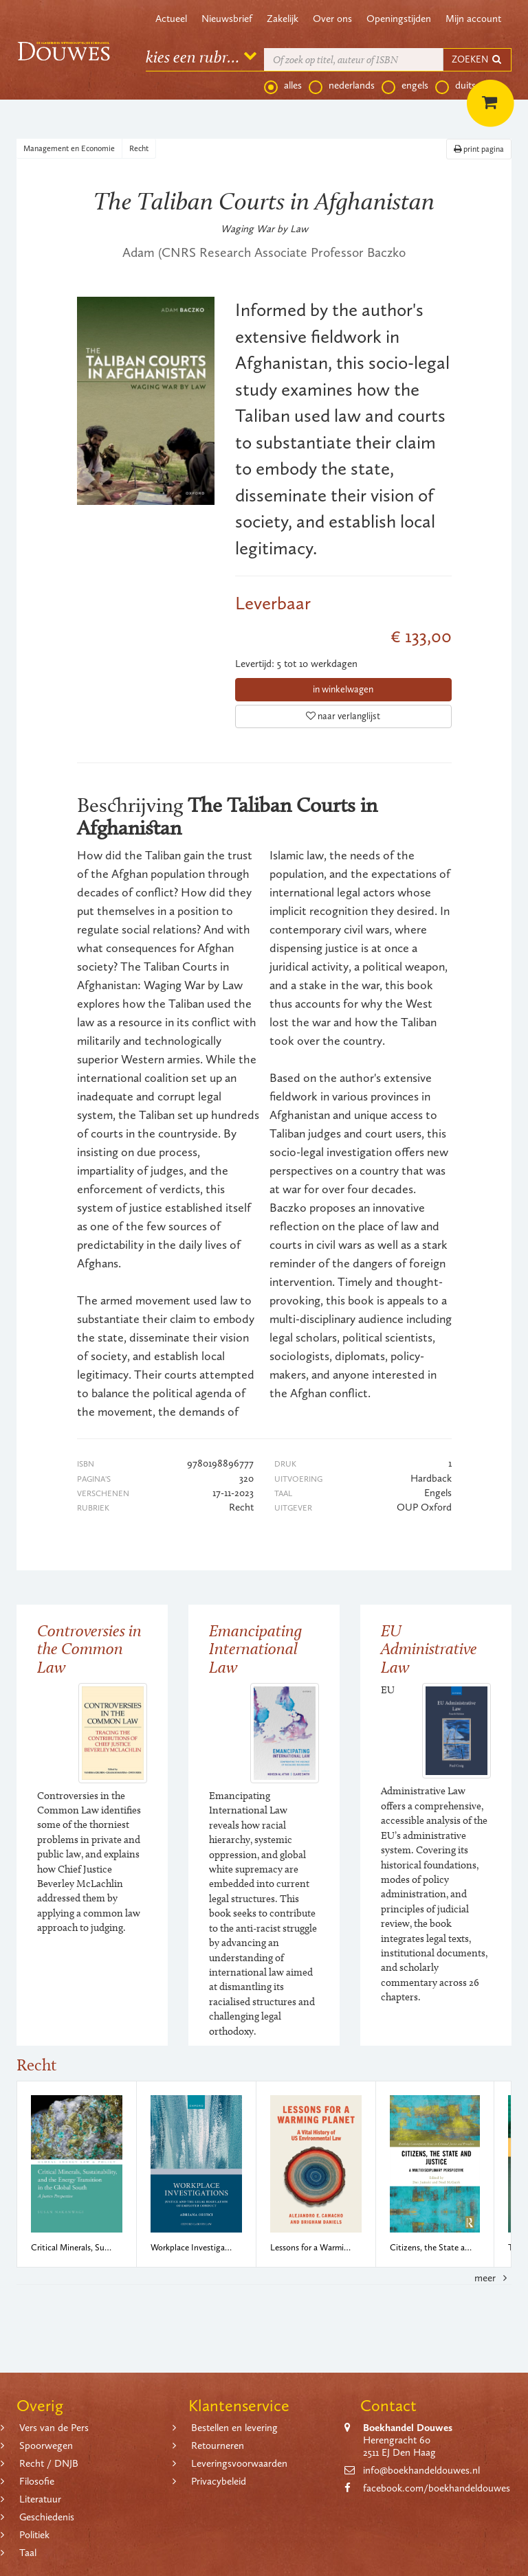 The height and width of the screenshot is (2576, 528). What do you see at coordinates (34, 2535) in the screenshot?
I see `Politiek` at bounding box center [34, 2535].